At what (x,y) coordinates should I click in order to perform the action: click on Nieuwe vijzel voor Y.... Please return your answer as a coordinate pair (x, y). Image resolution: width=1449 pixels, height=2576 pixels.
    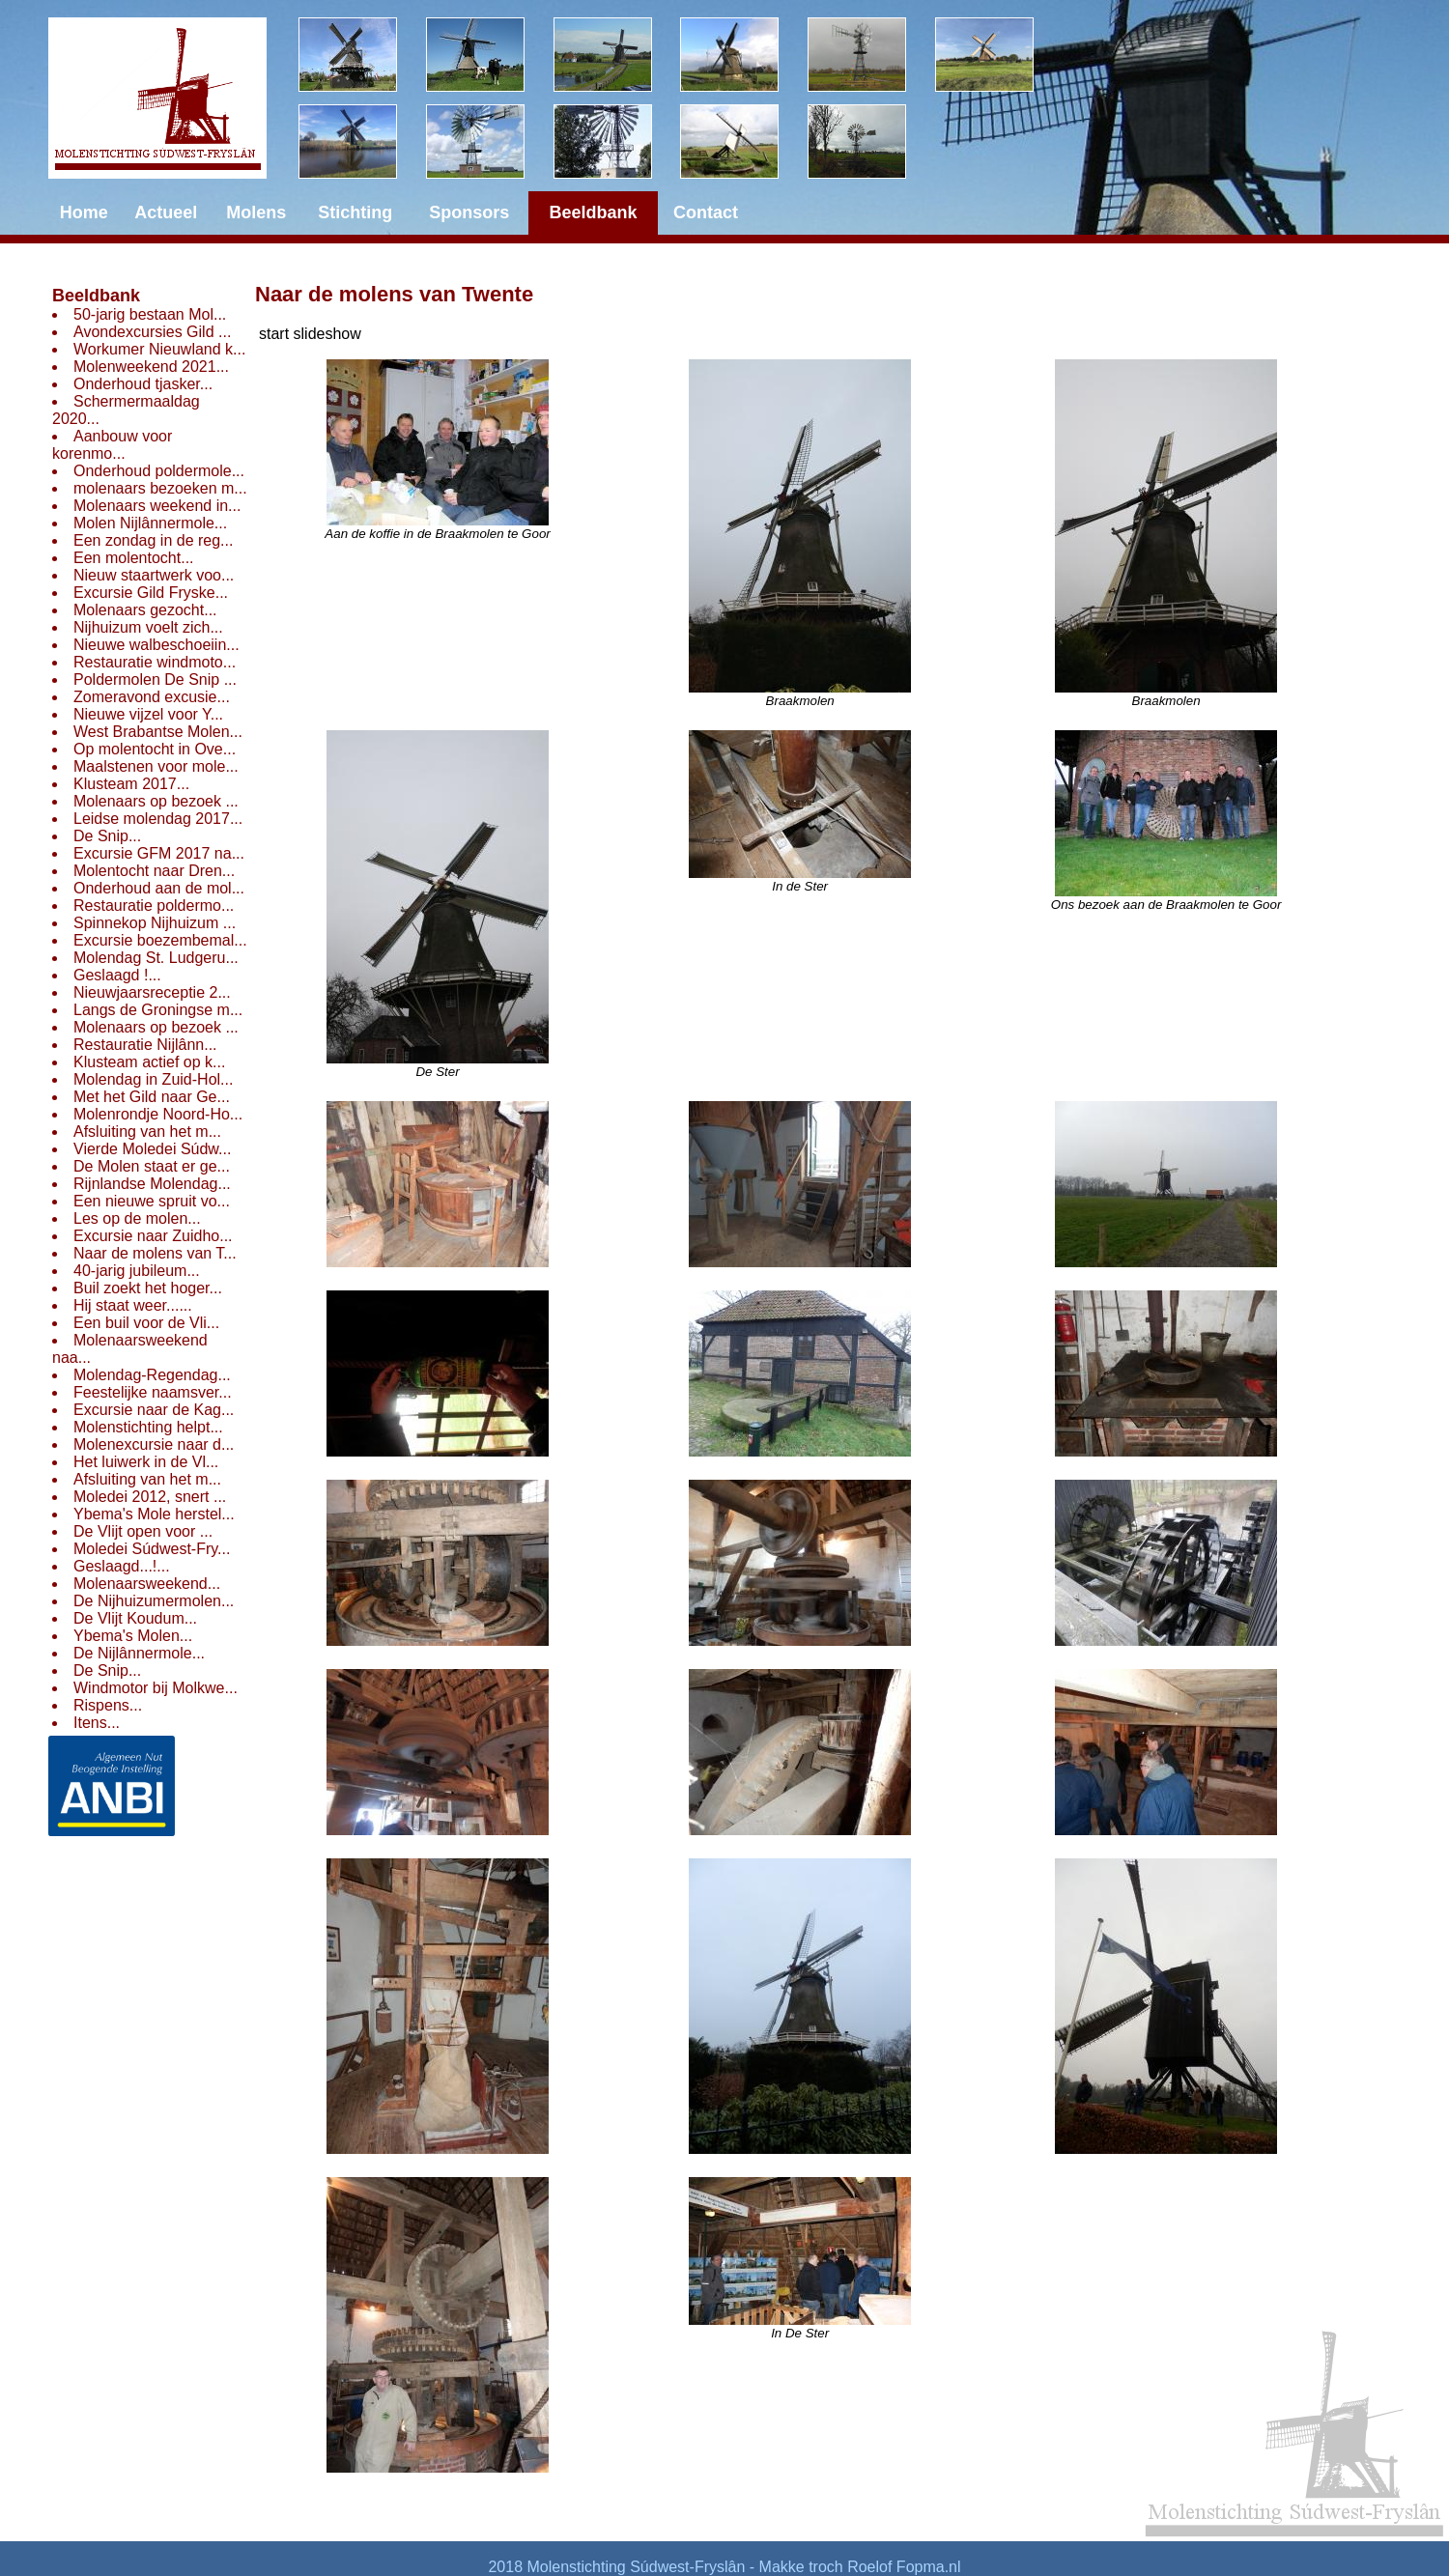
    Looking at the image, I should click on (148, 714).